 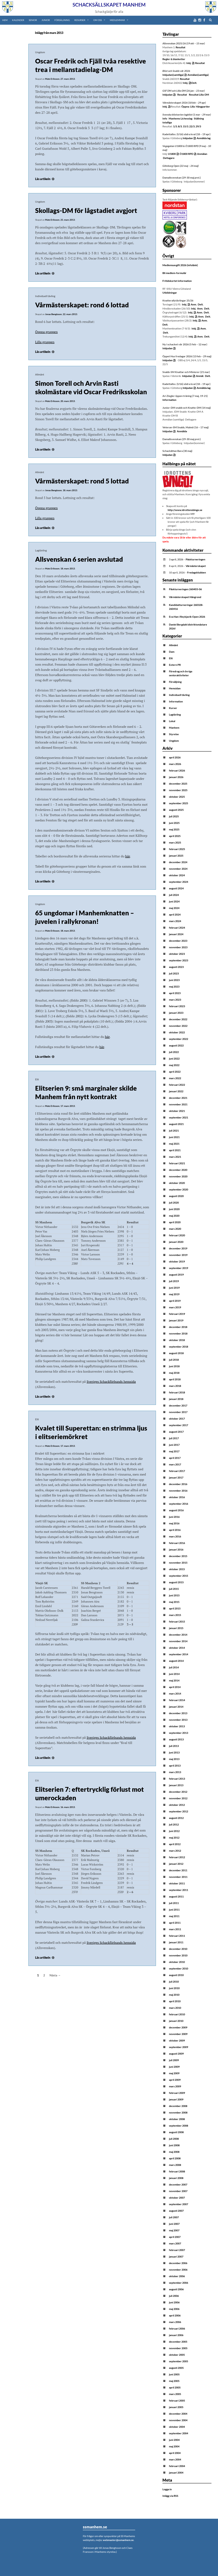 What do you see at coordinates (169, 157) in the screenshot?
I see `Deltagare` at bounding box center [169, 157].